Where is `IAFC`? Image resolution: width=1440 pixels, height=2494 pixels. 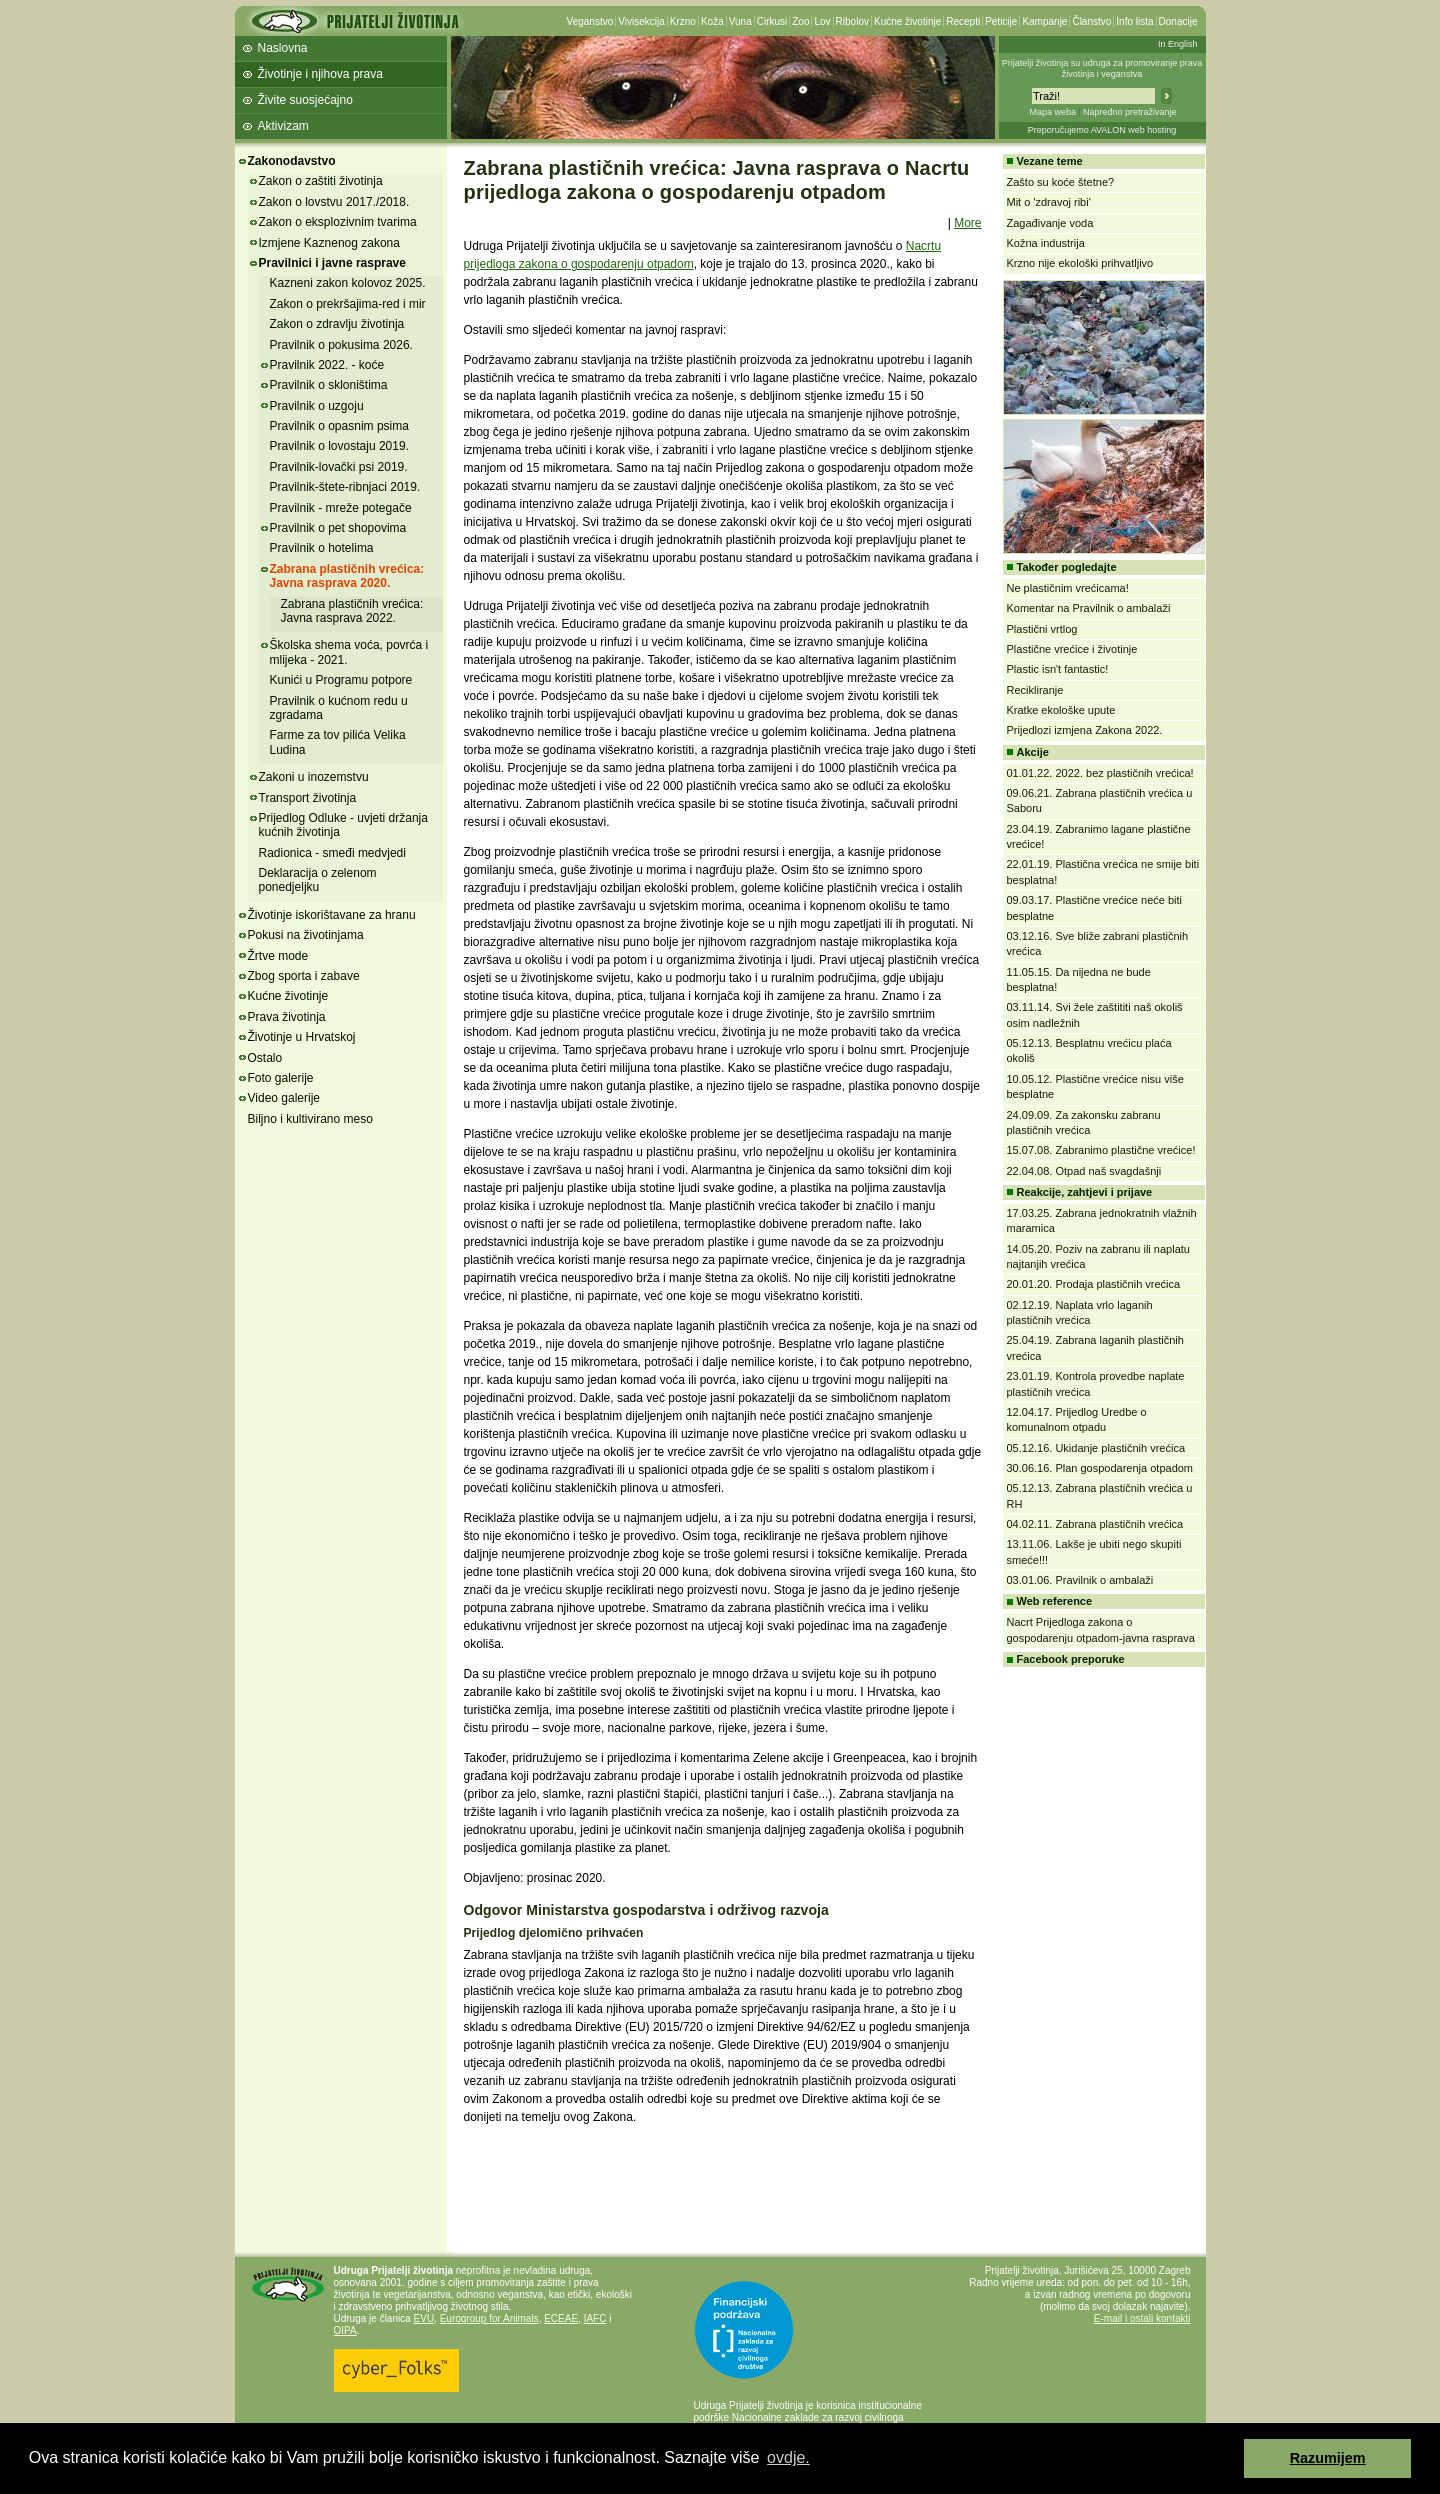
IAFC is located at coordinates (595, 2318).